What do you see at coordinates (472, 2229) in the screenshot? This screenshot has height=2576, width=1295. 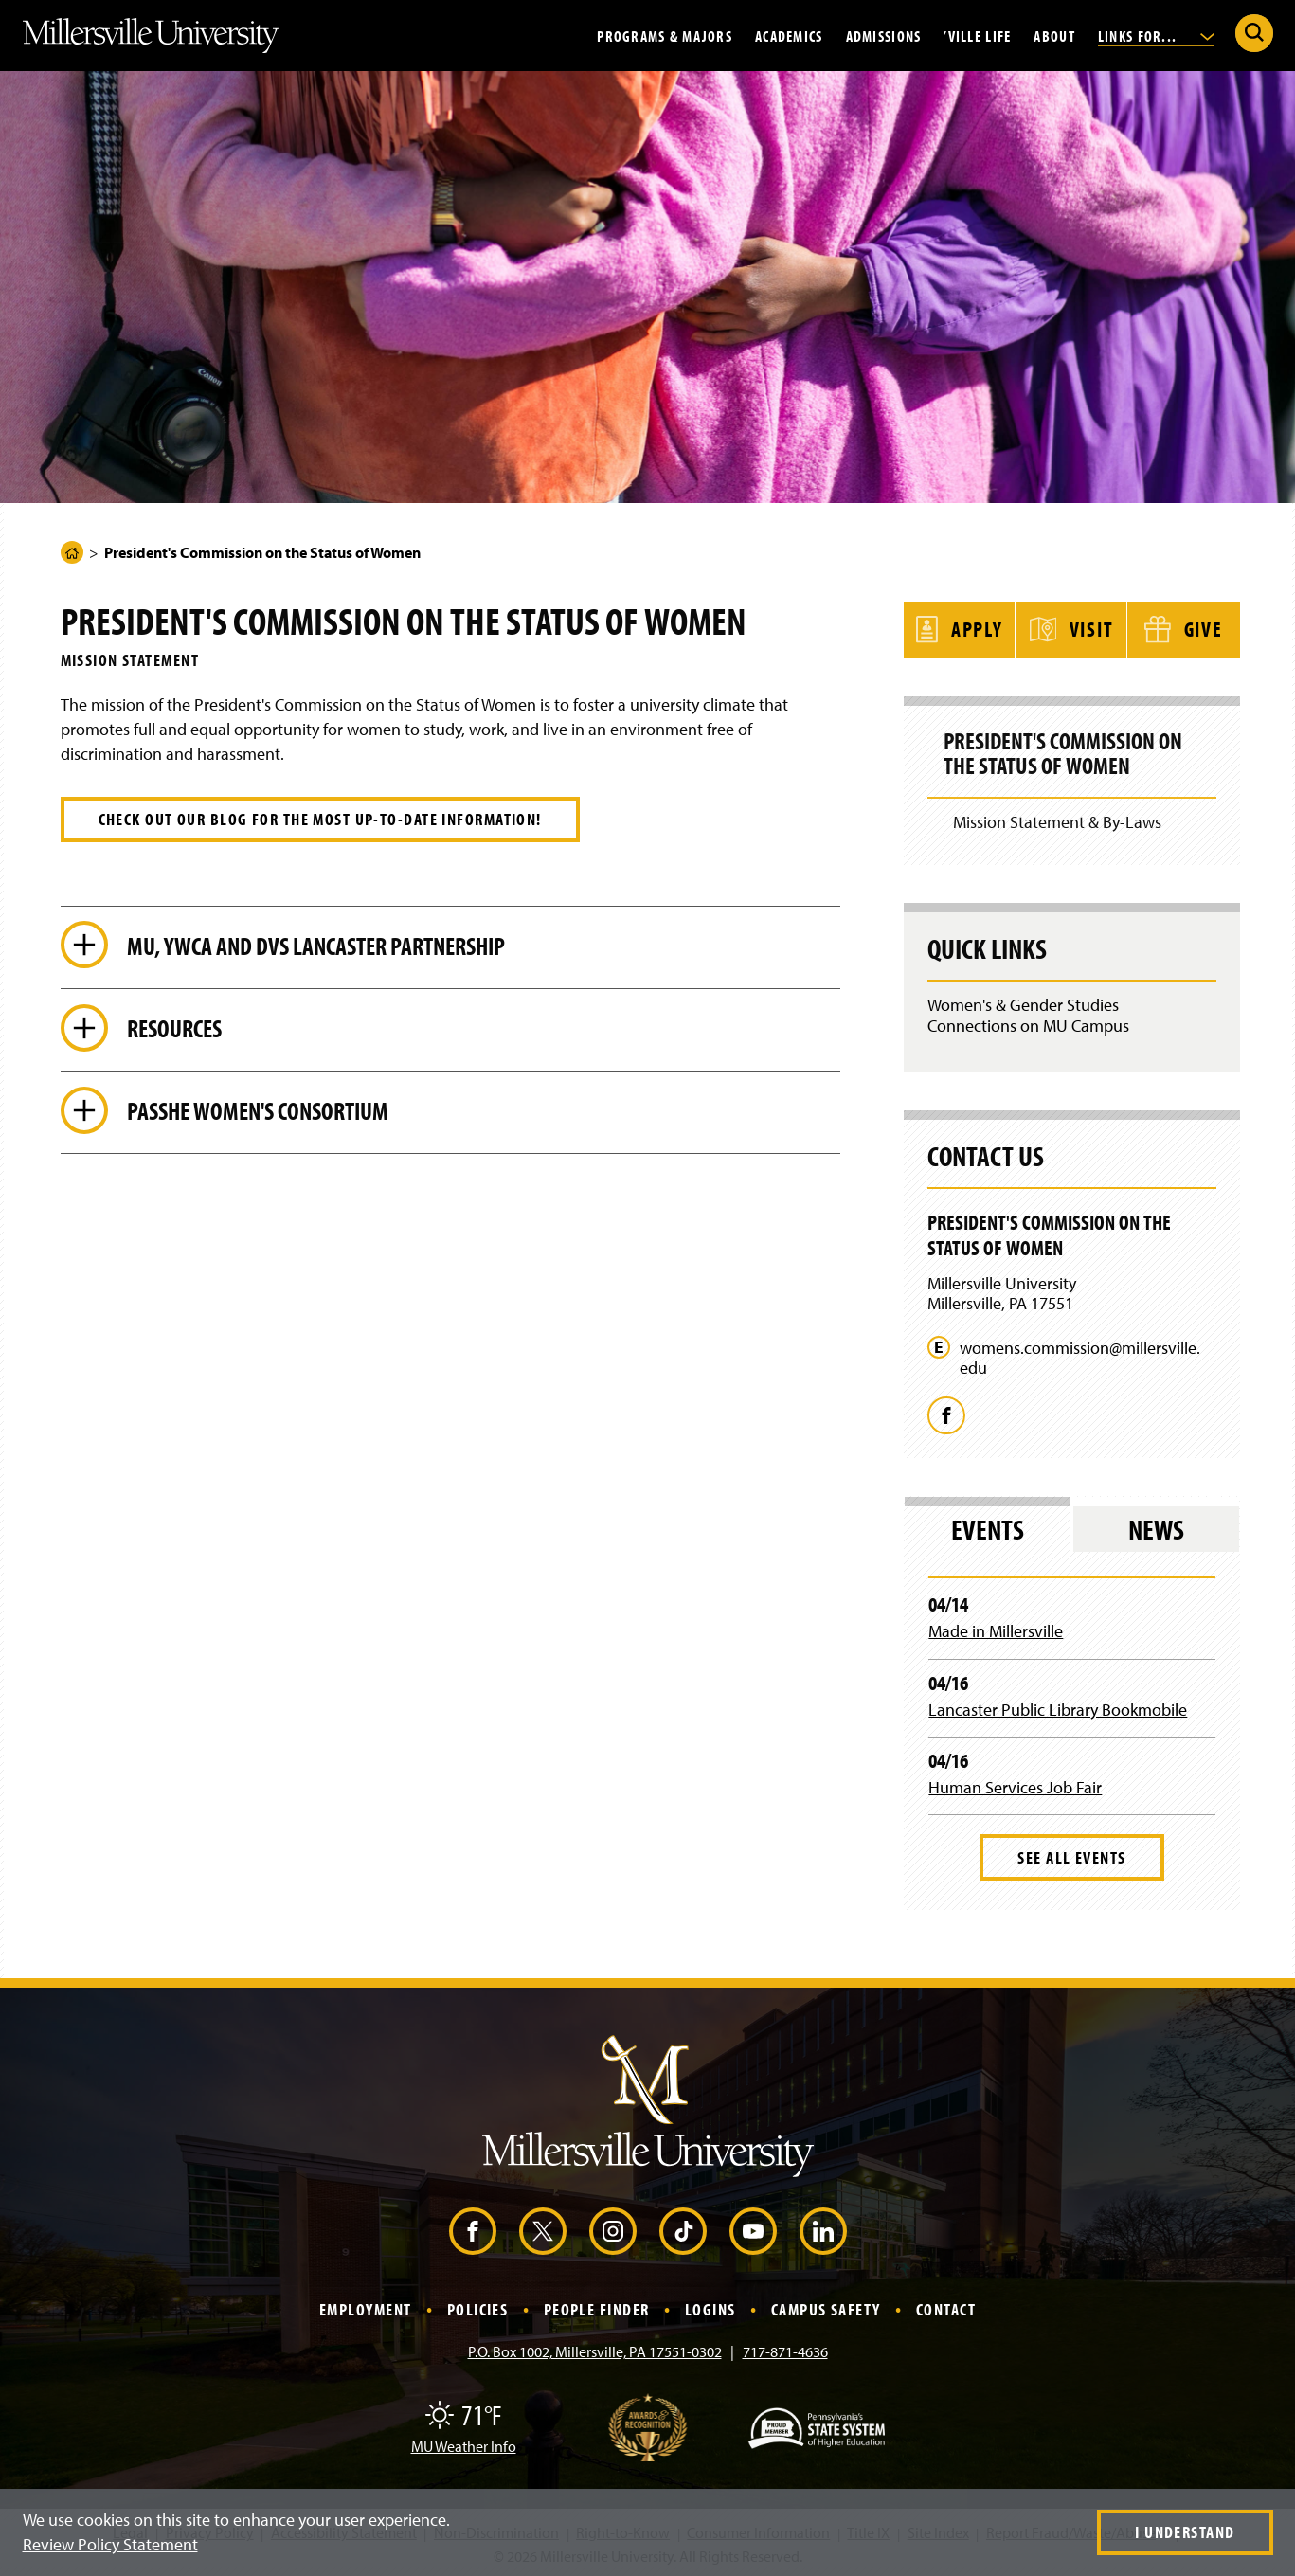 I see `[Facebook (Opens in a new window)]` at bounding box center [472, 2229].